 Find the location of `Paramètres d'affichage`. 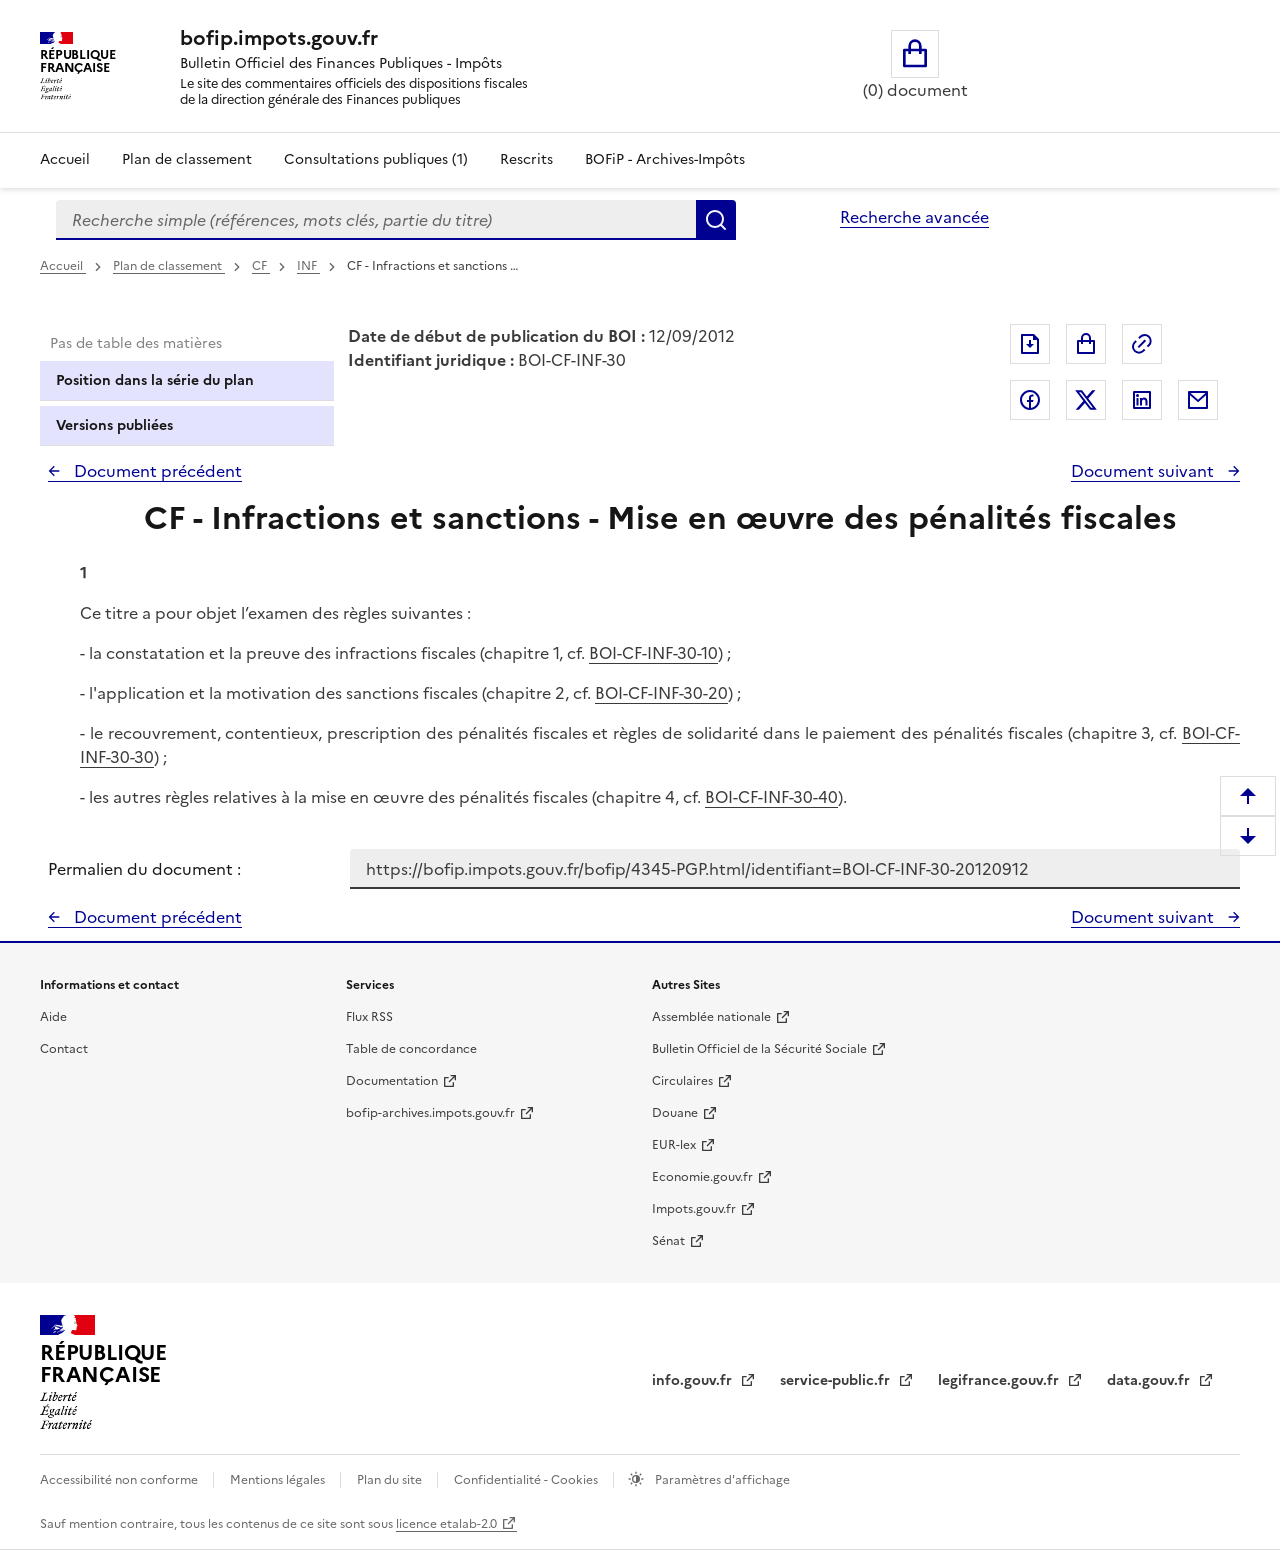

Paramètres d'affichage is located at coordinates (721, 1480).